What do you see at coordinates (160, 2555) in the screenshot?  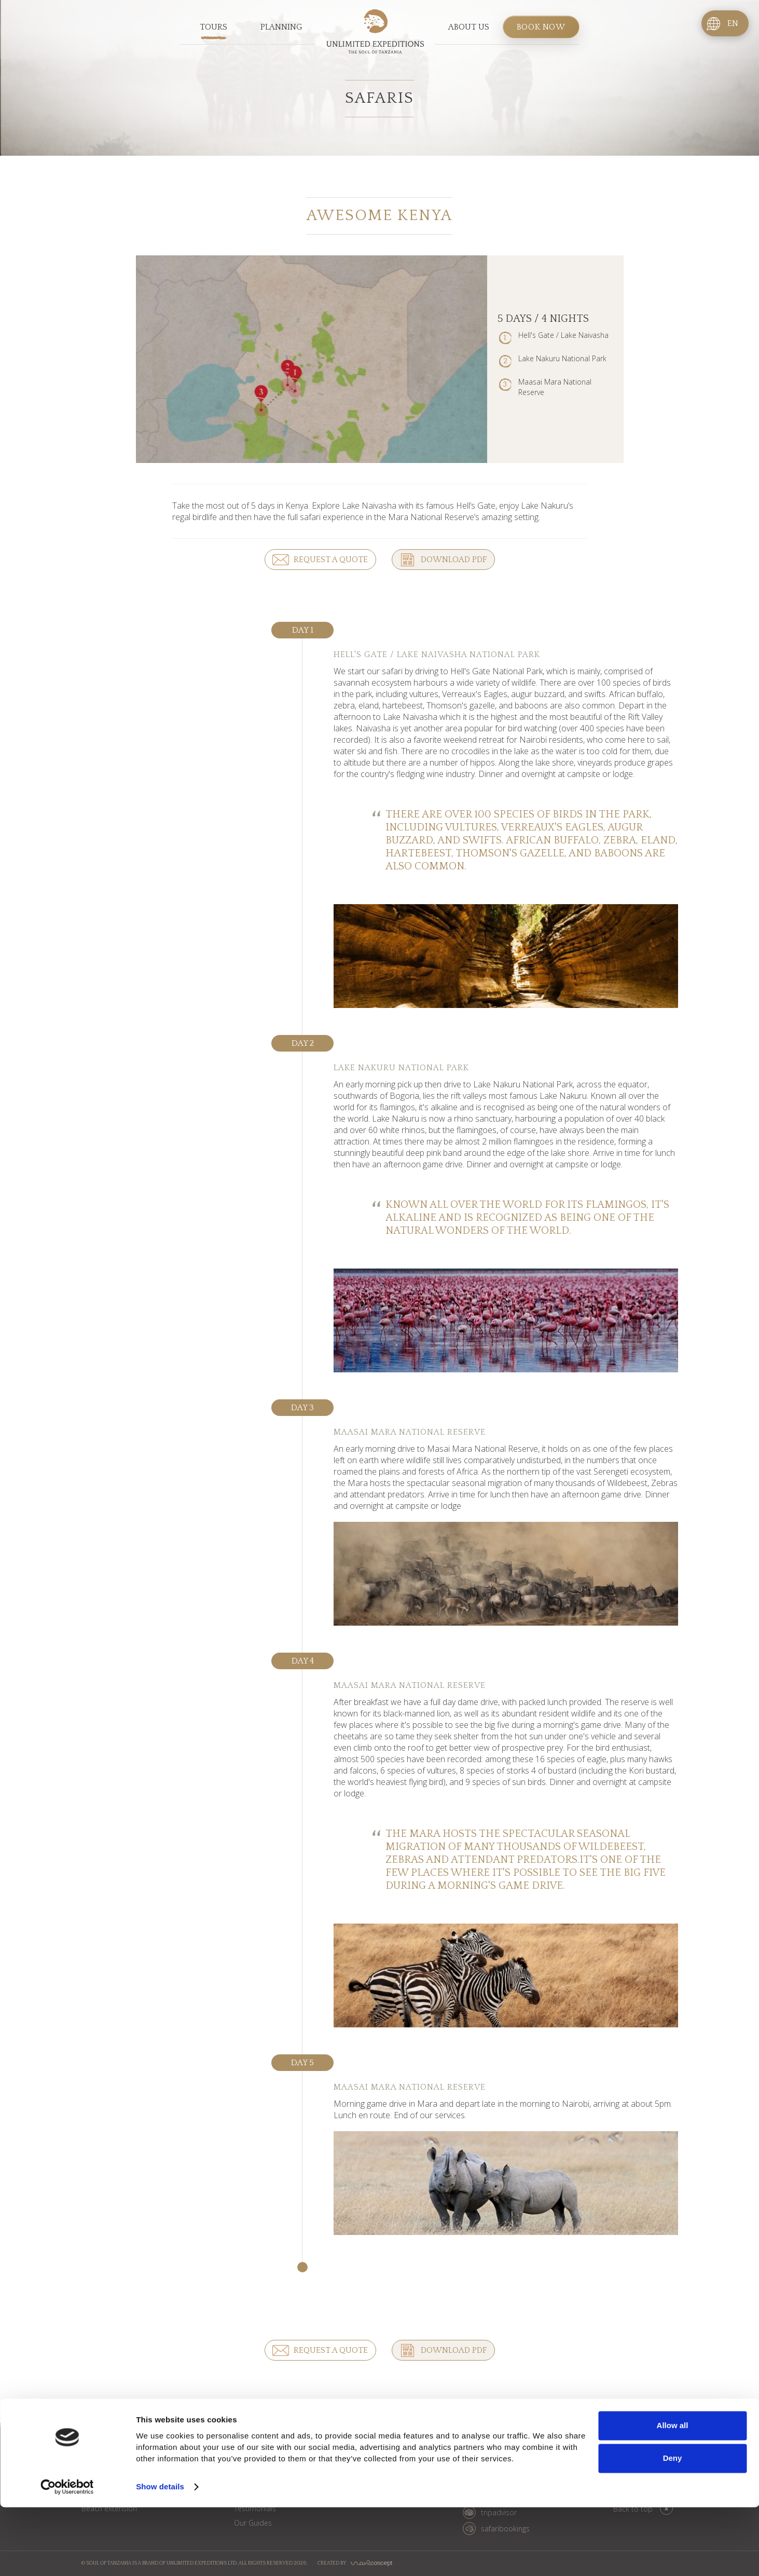 I see `Show details` at bounding box center [160, 2555].